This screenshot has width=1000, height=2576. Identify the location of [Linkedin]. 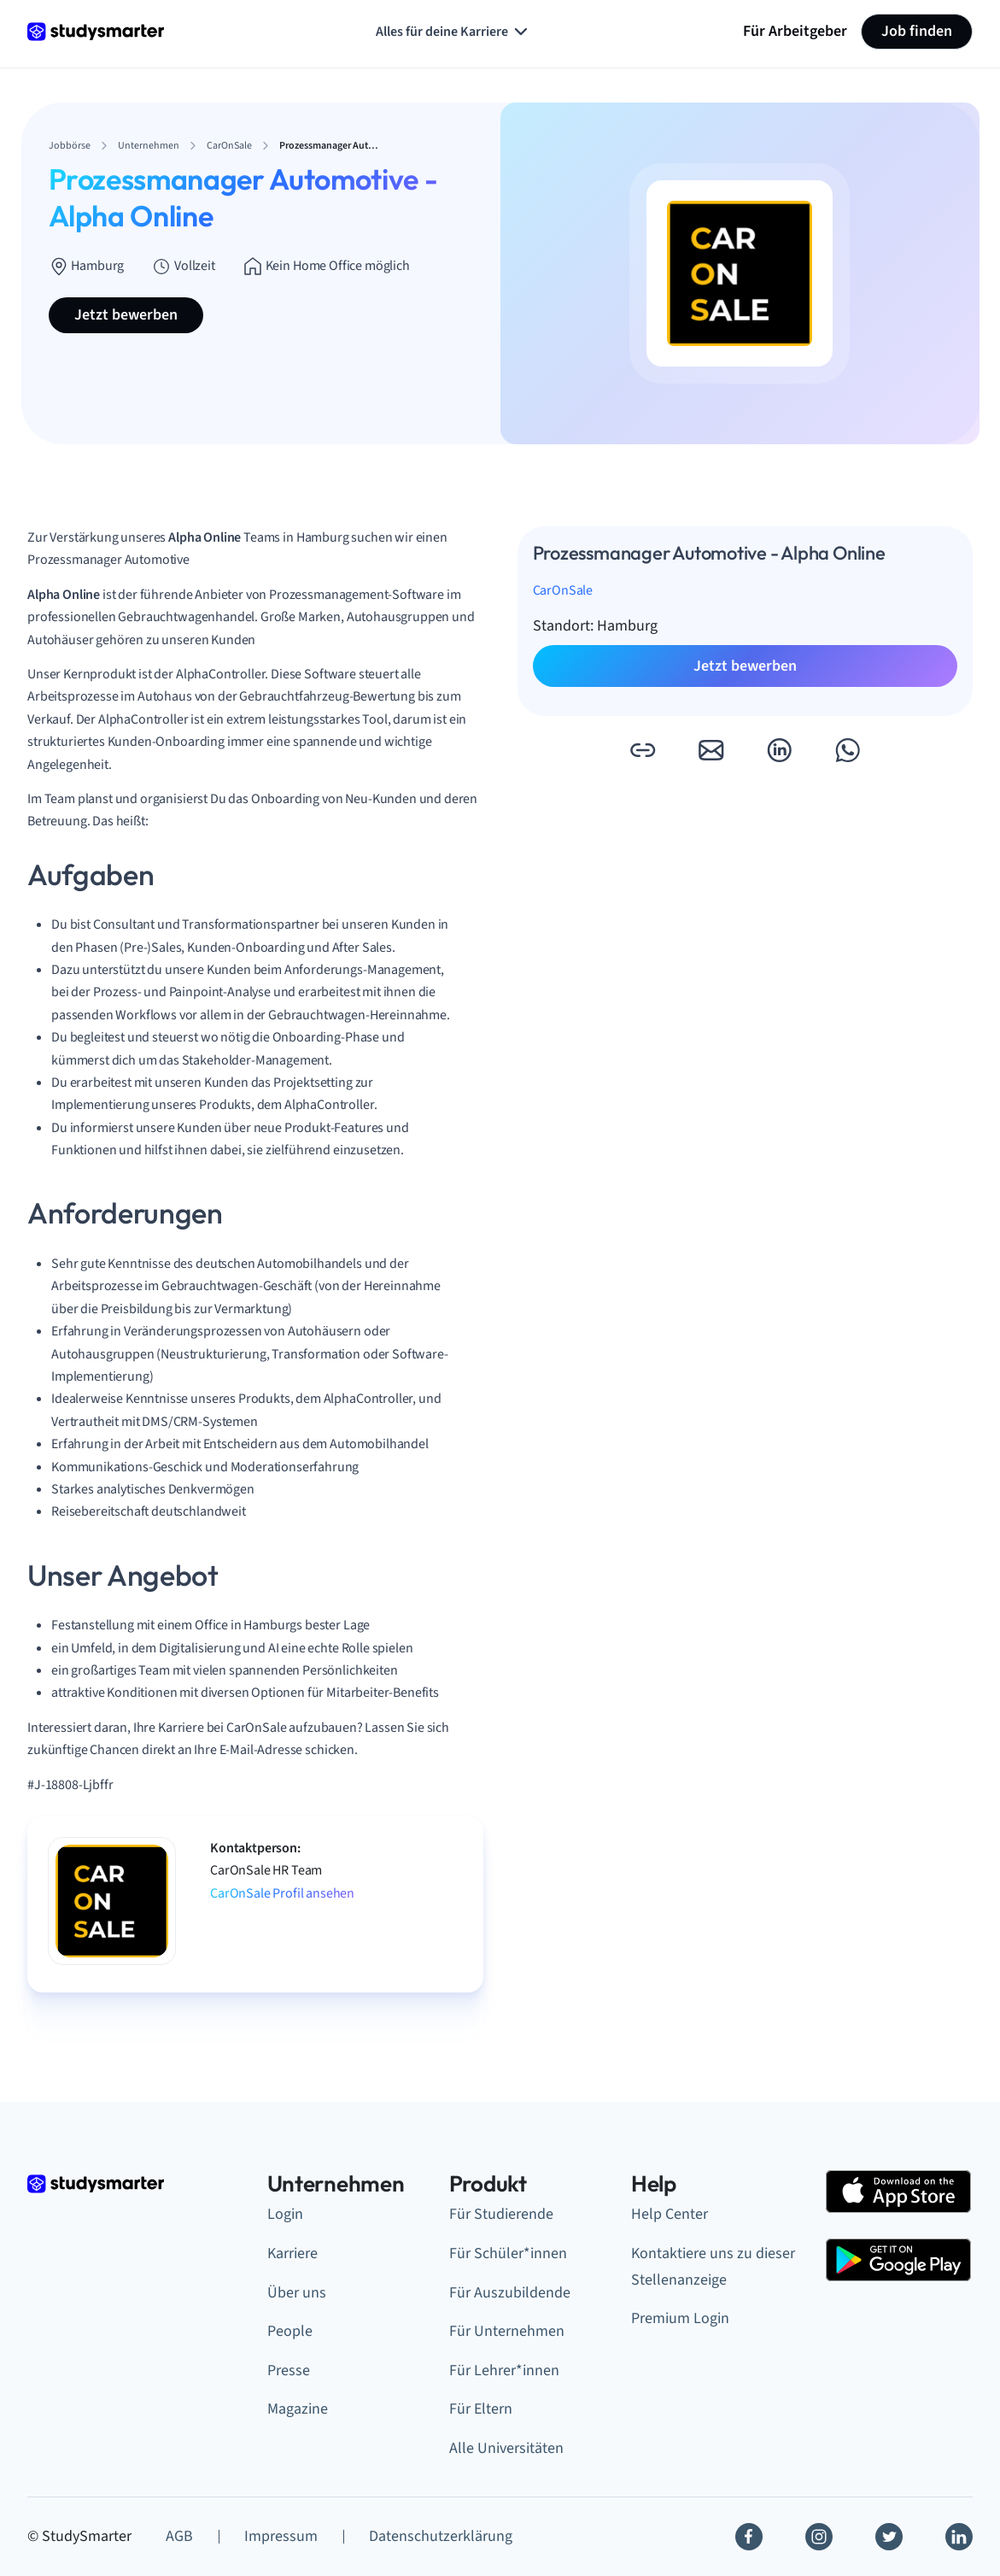
(959, 2536).